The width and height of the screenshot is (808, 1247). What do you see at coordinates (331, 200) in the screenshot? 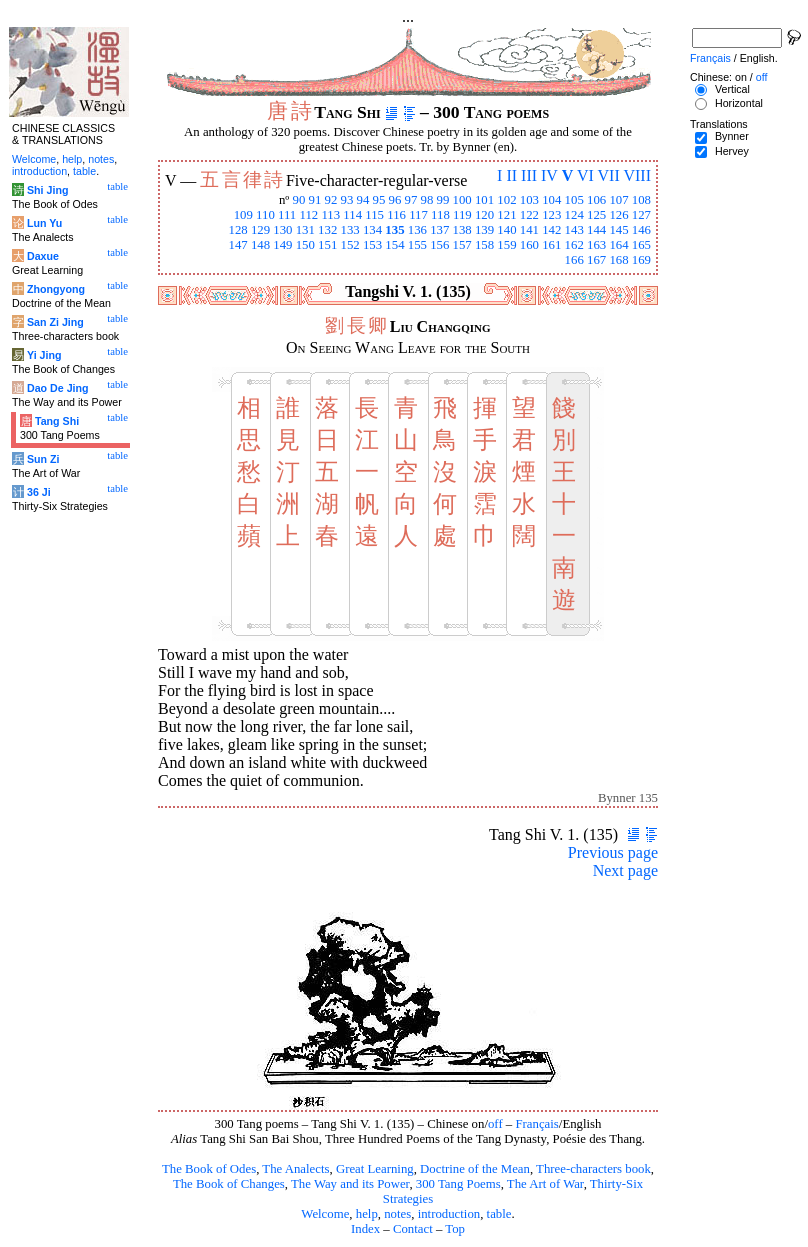
I see `92` at bounding box center [331, 200].